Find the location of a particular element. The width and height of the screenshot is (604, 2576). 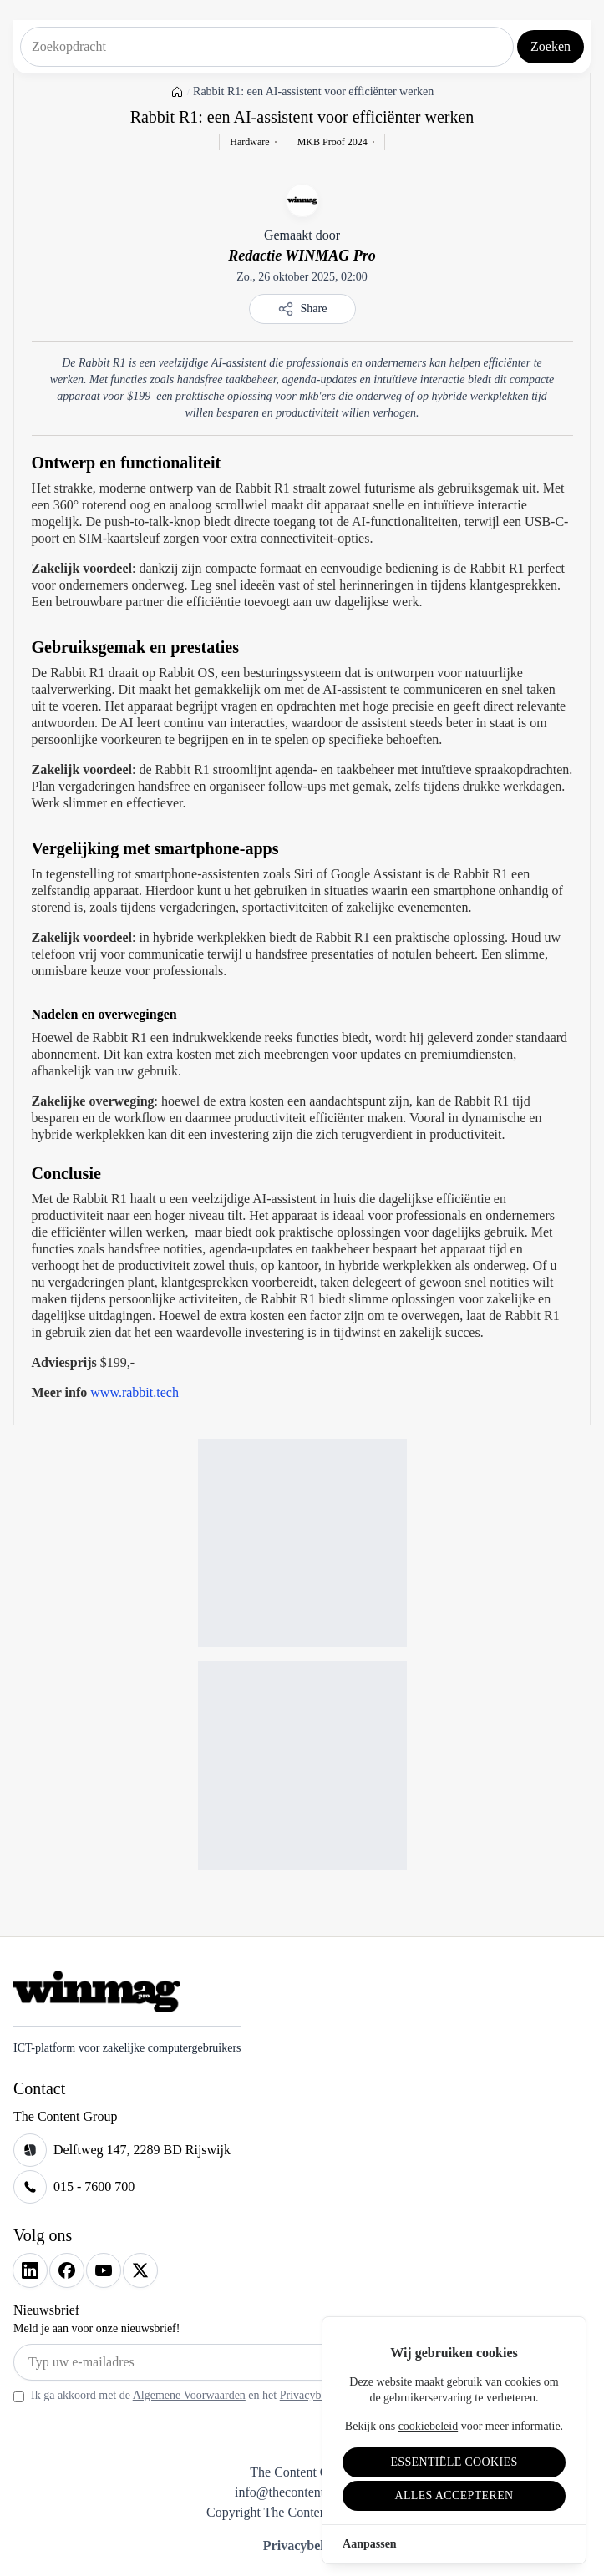

Hardware is located at coordinates (249, 142).